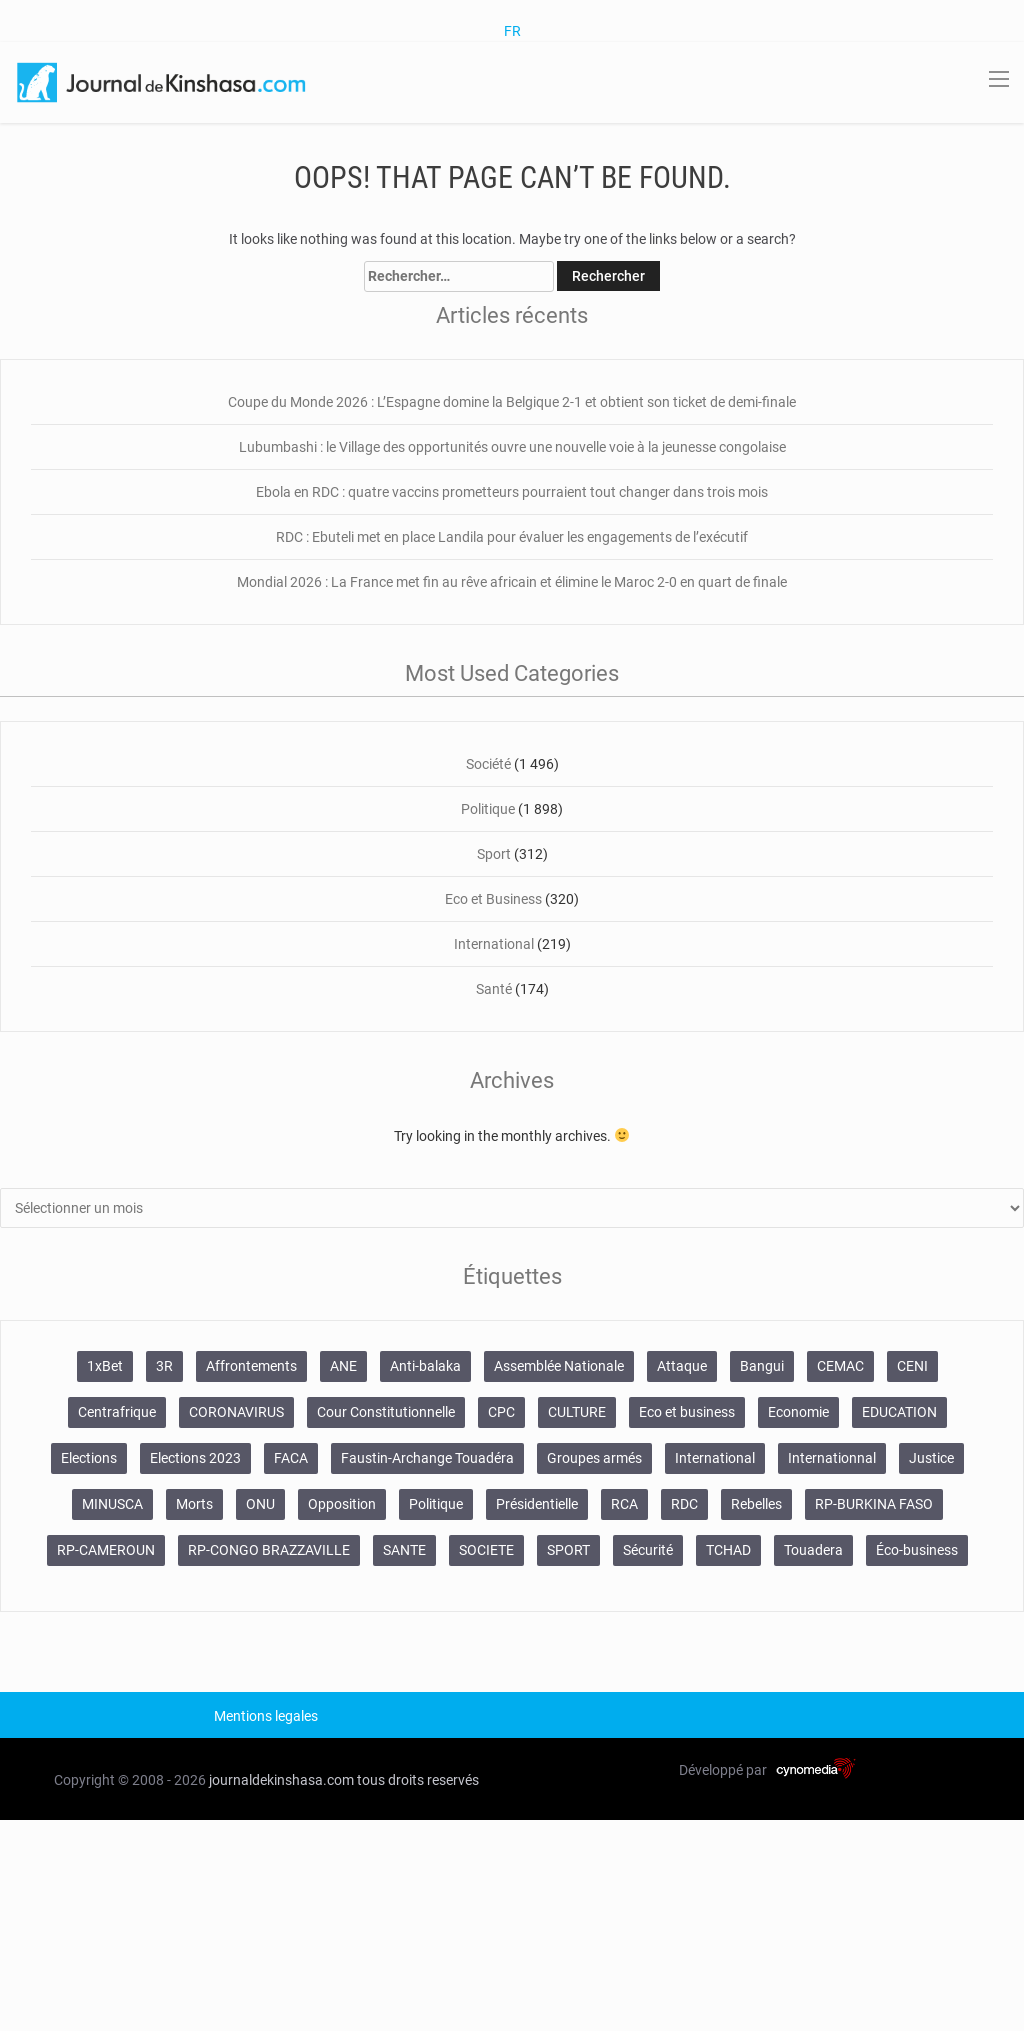  Describe the element at coordinates (494, 944) in the screenshot. I see `International` at that location.